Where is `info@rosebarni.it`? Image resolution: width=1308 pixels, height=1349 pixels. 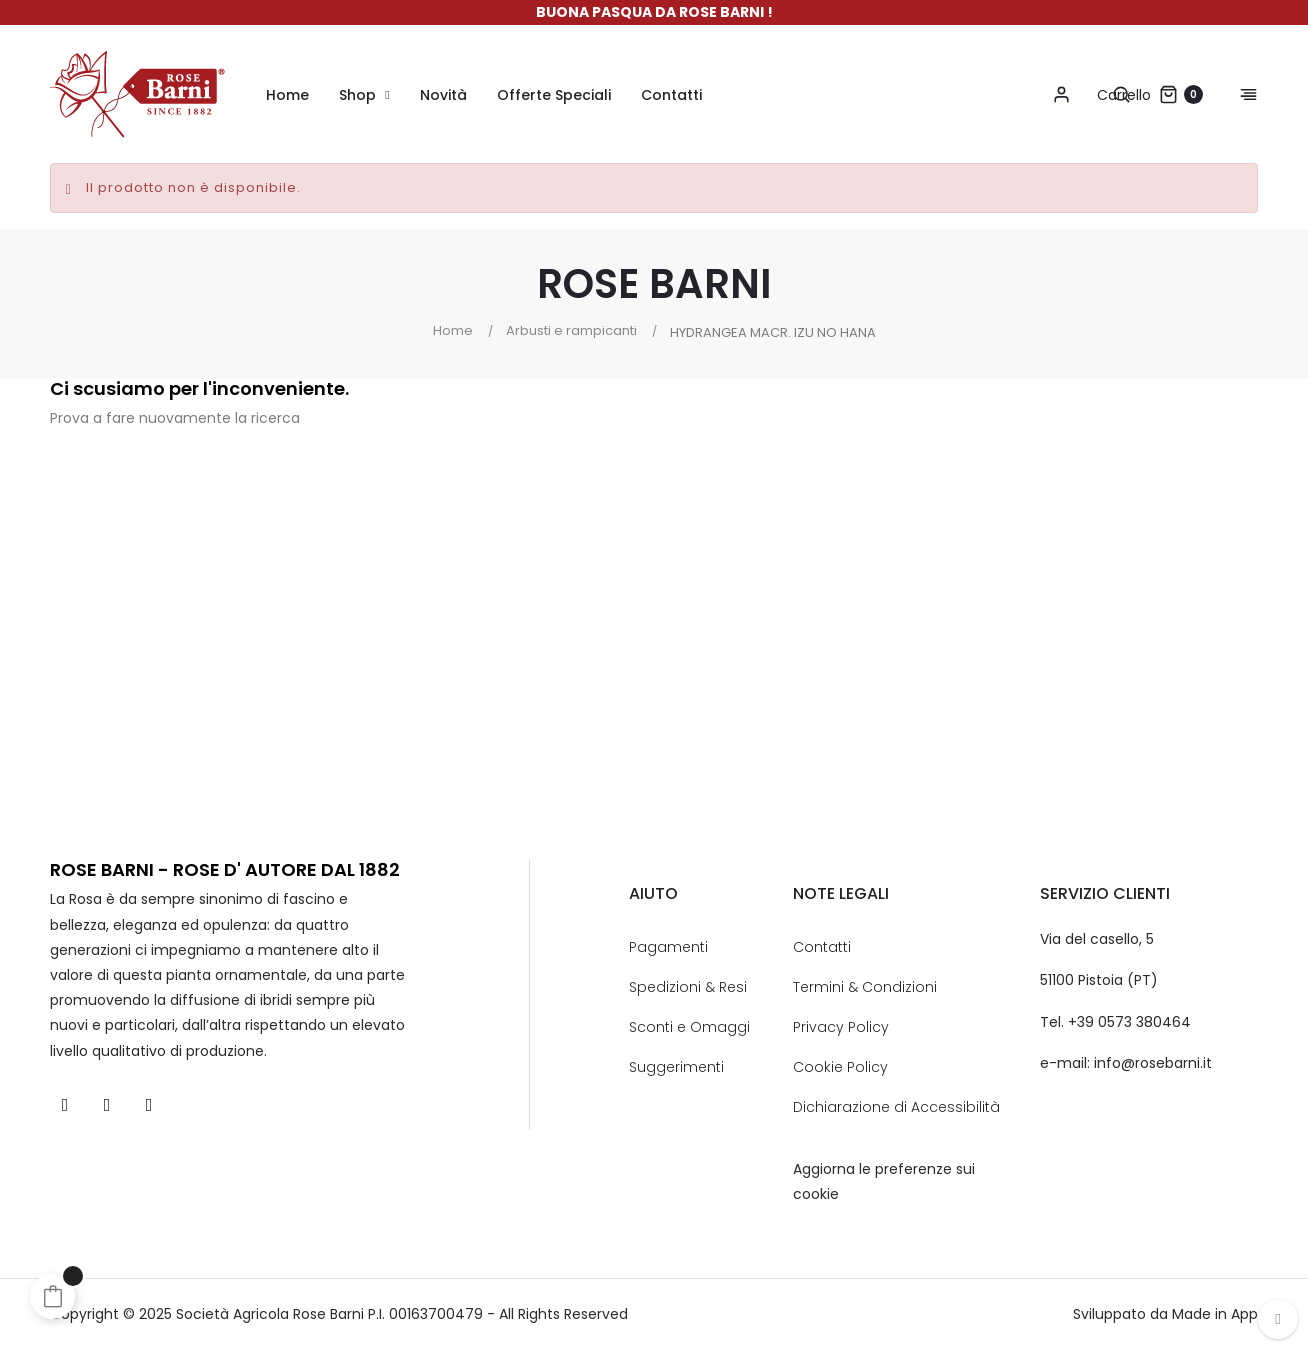
info@rosebarni.it is located at coordinates (1153, 1063).